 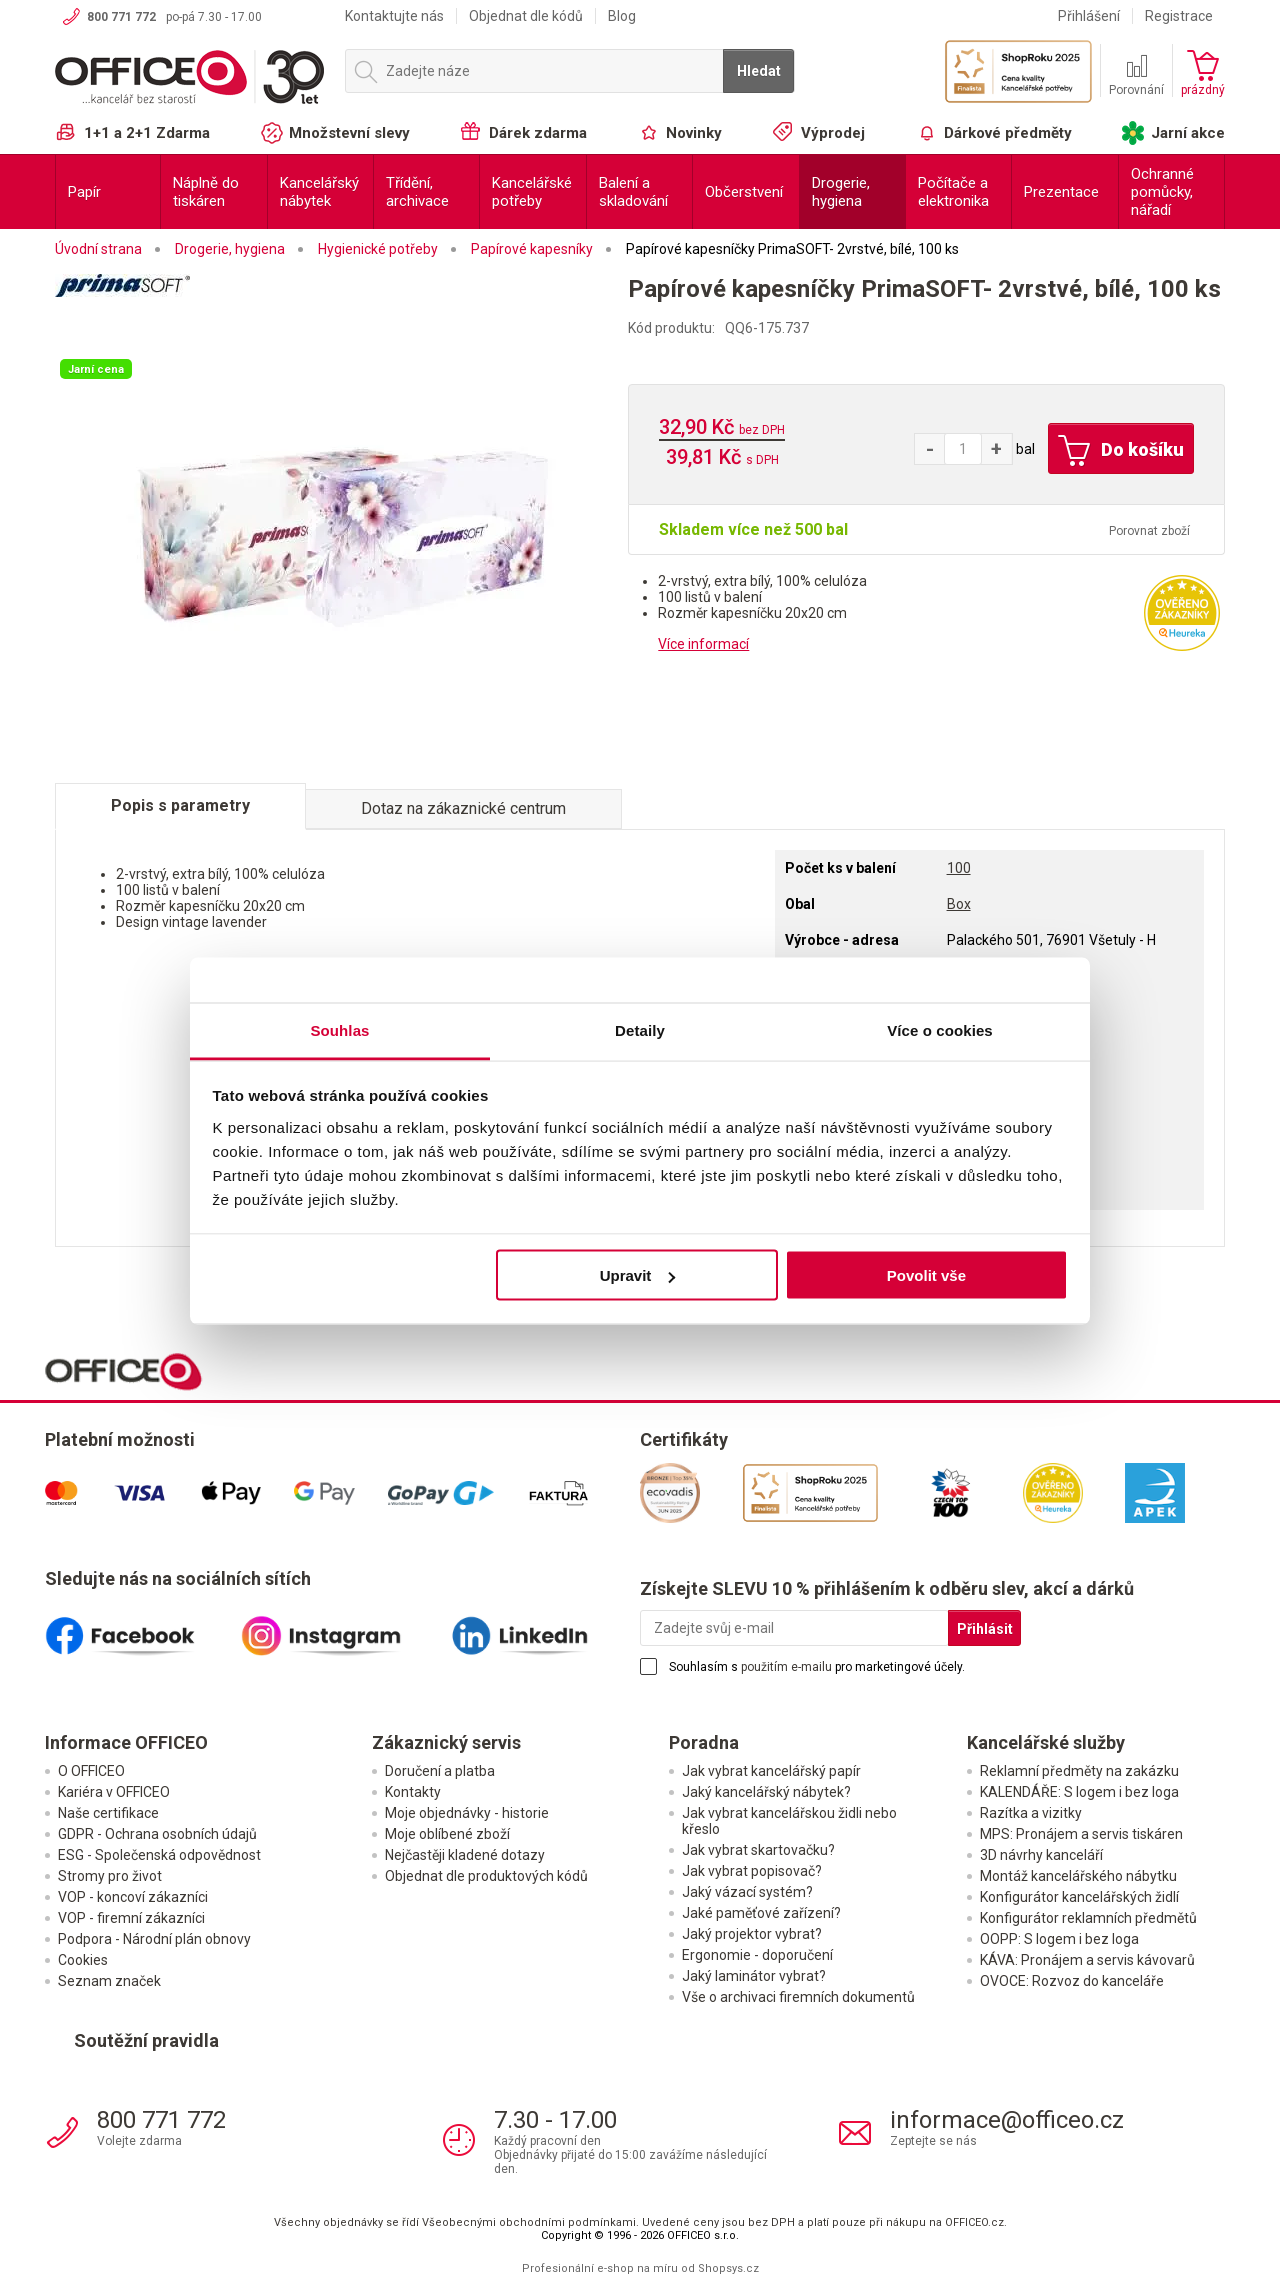 I want to click on Jaký laminátor vybrat?, so click(x=754, y=1976).